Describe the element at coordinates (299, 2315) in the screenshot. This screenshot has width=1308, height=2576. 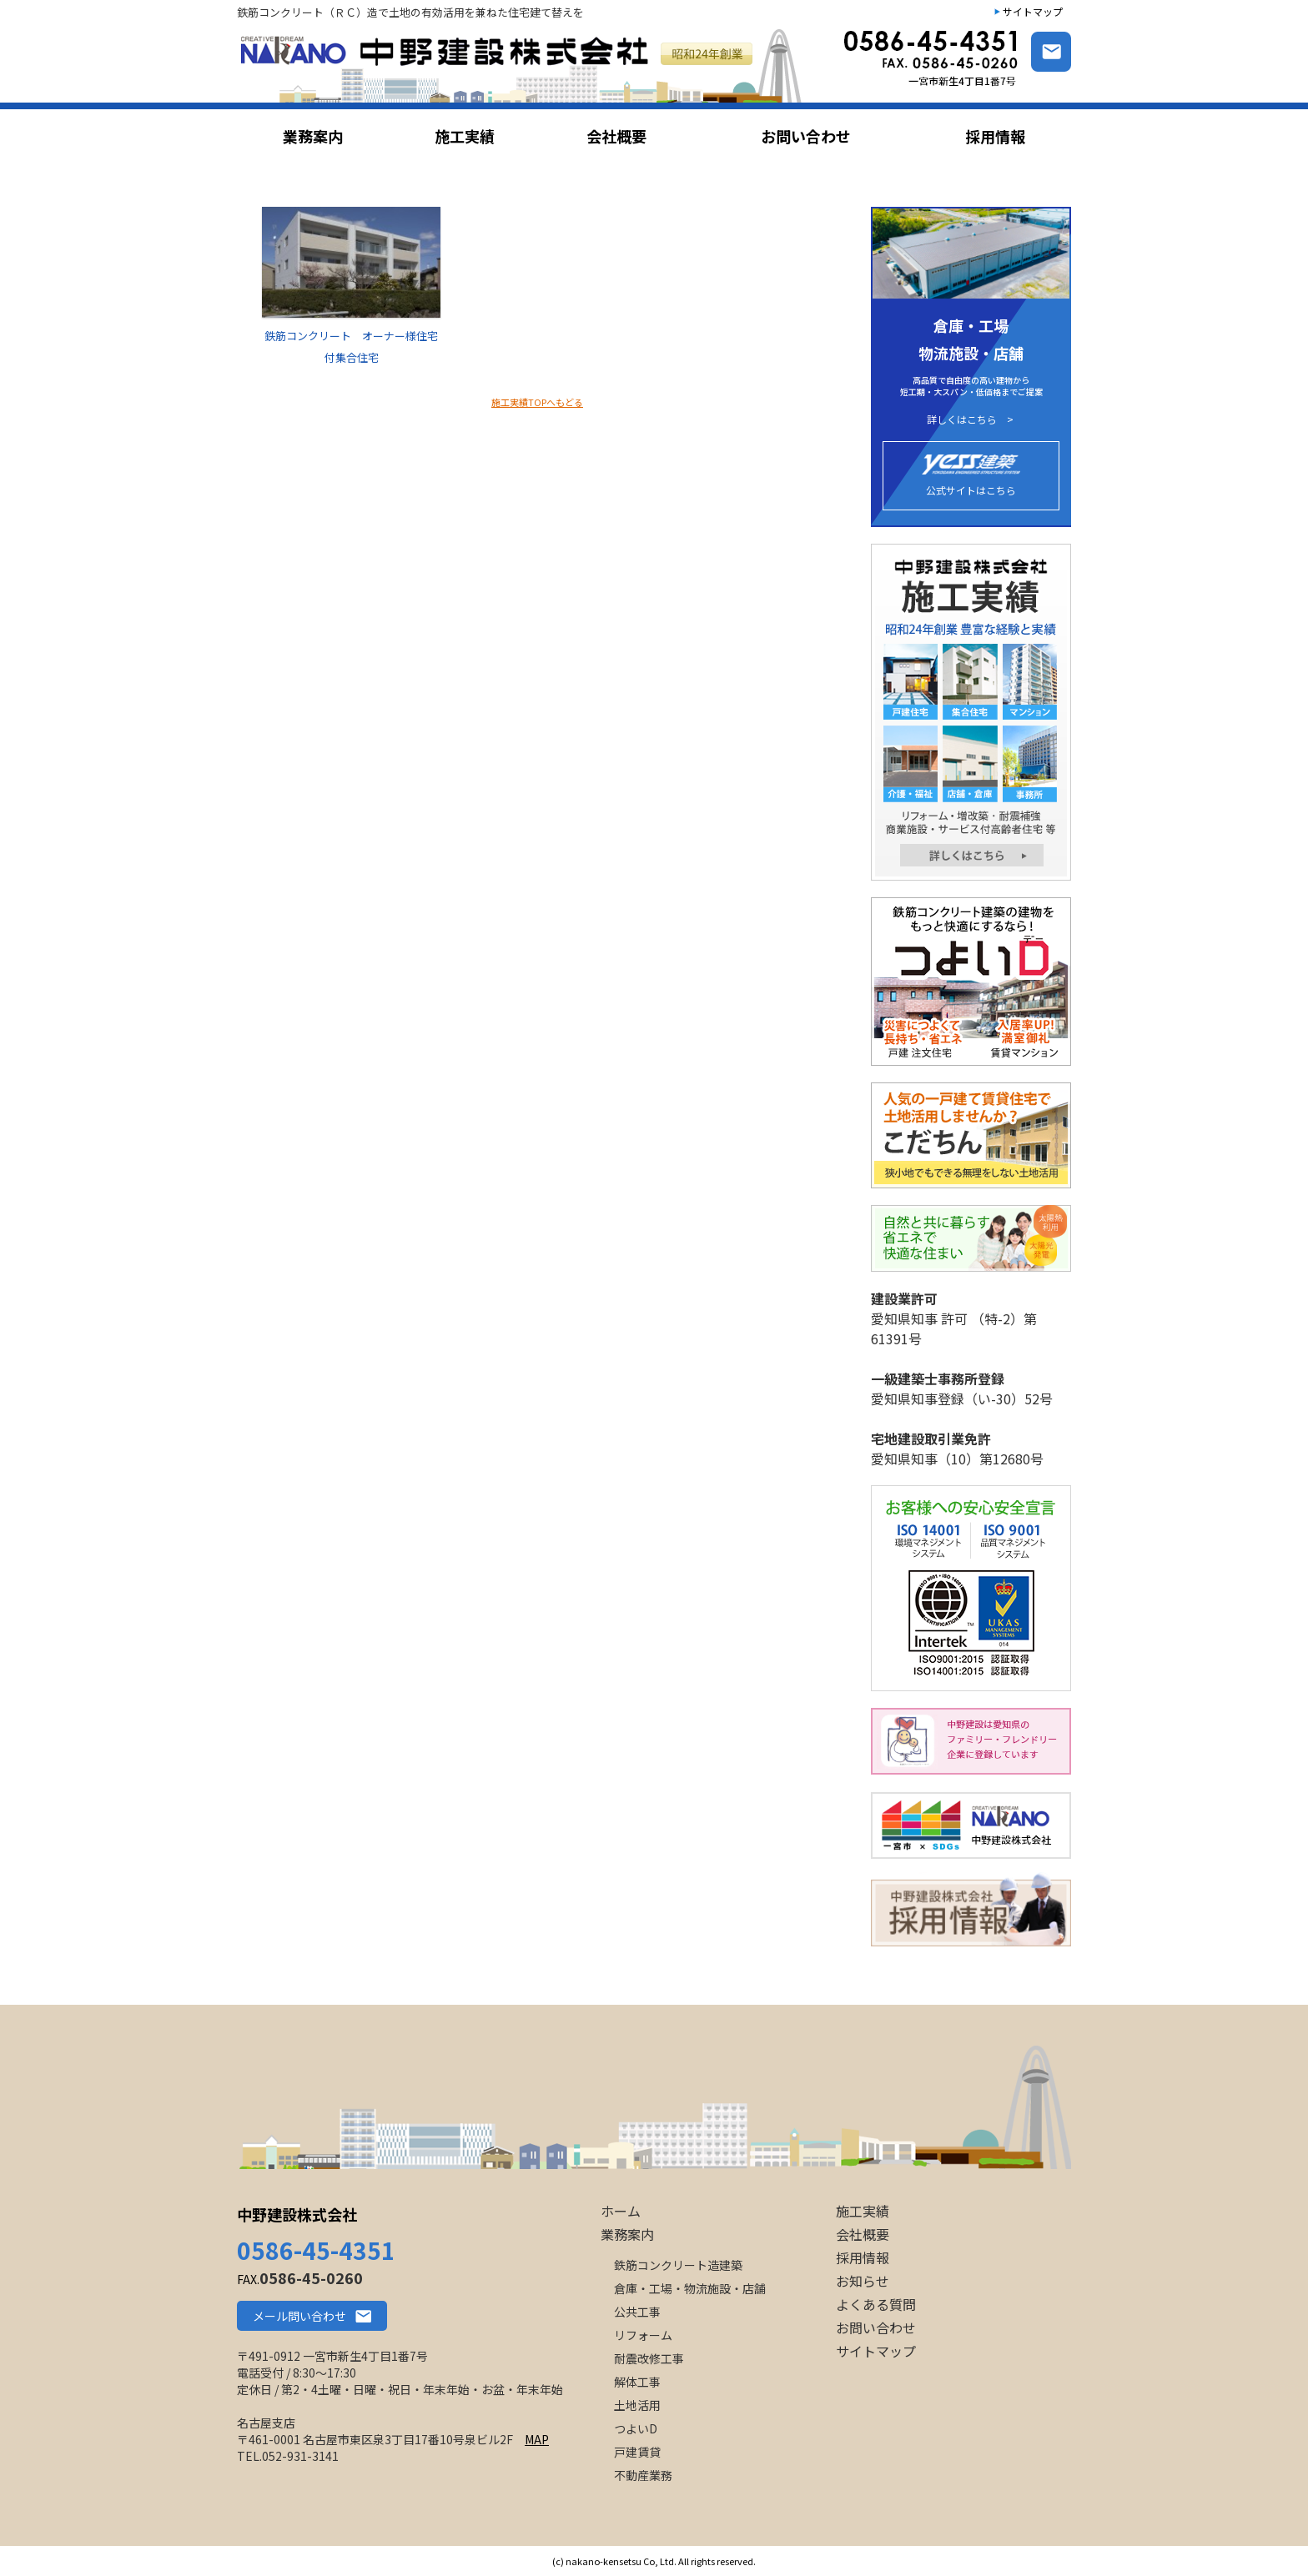
I see `メール問い合わせ` at that location.